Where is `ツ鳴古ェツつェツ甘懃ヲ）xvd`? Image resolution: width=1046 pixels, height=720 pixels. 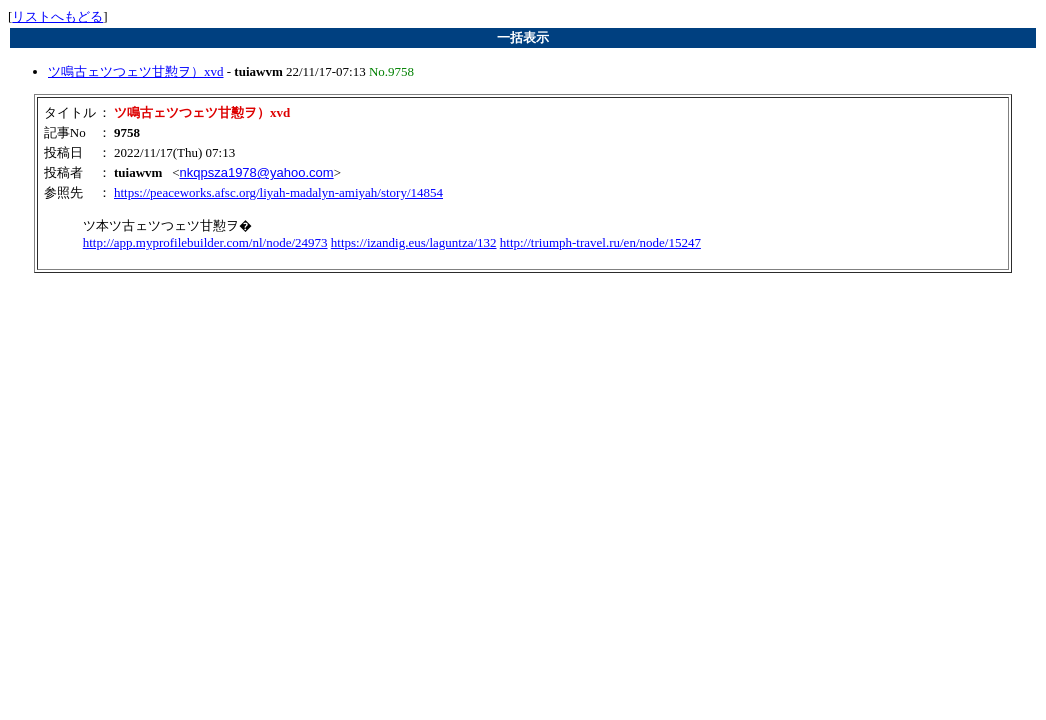 ツ鳴古ェツつェツ甘懃ヲ）xvd is located at coordinates (136, 71).